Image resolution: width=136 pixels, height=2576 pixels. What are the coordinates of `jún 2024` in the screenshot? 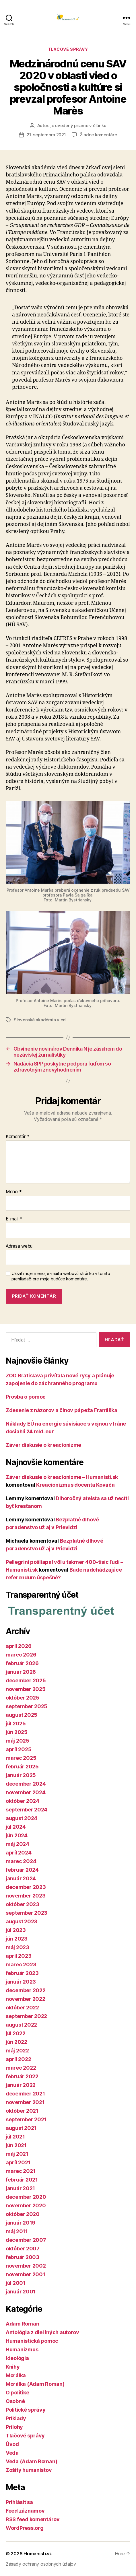 It's located at (17, 1835).